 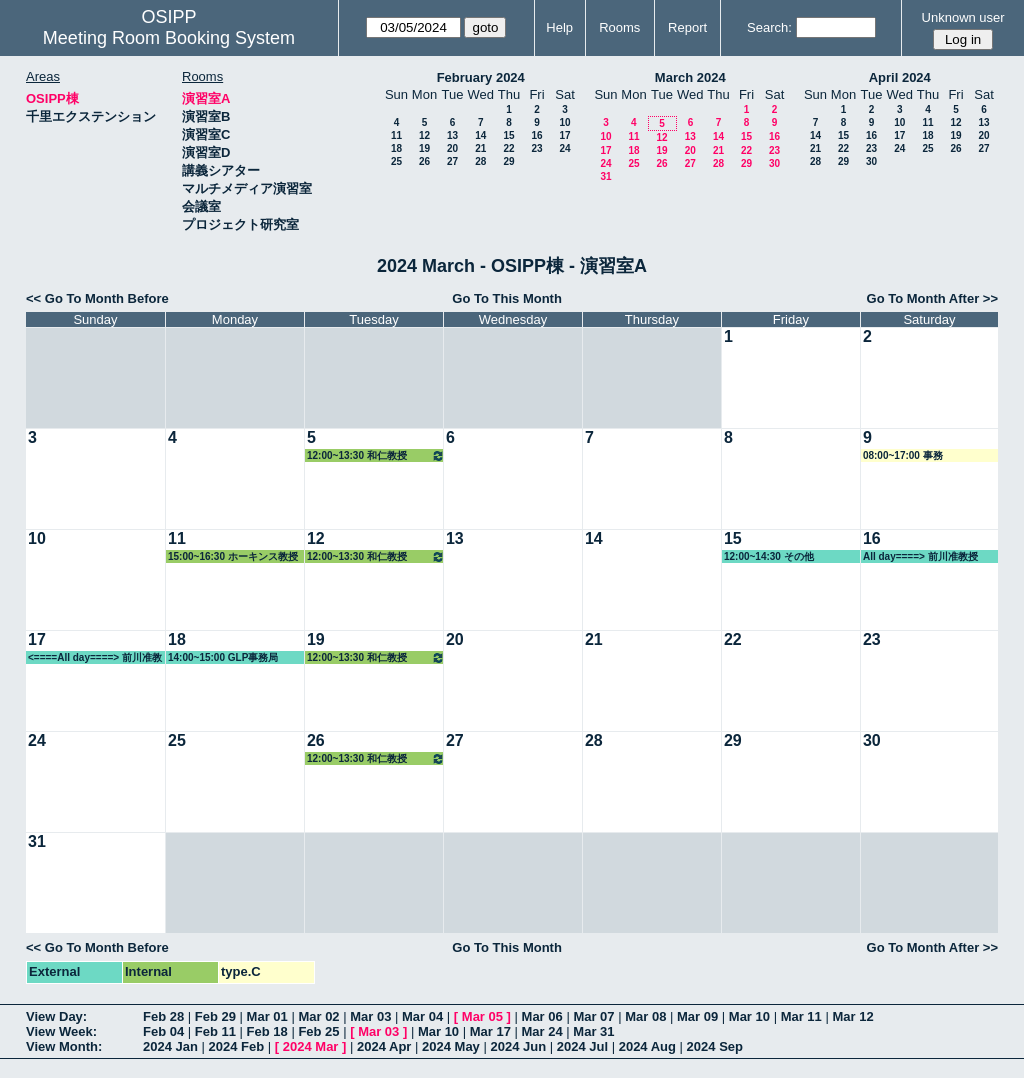 What do you see at coordinates (169, 38) in the screenshot?
I see `Meeting Room Booking System` at bounding box center [169, 38].